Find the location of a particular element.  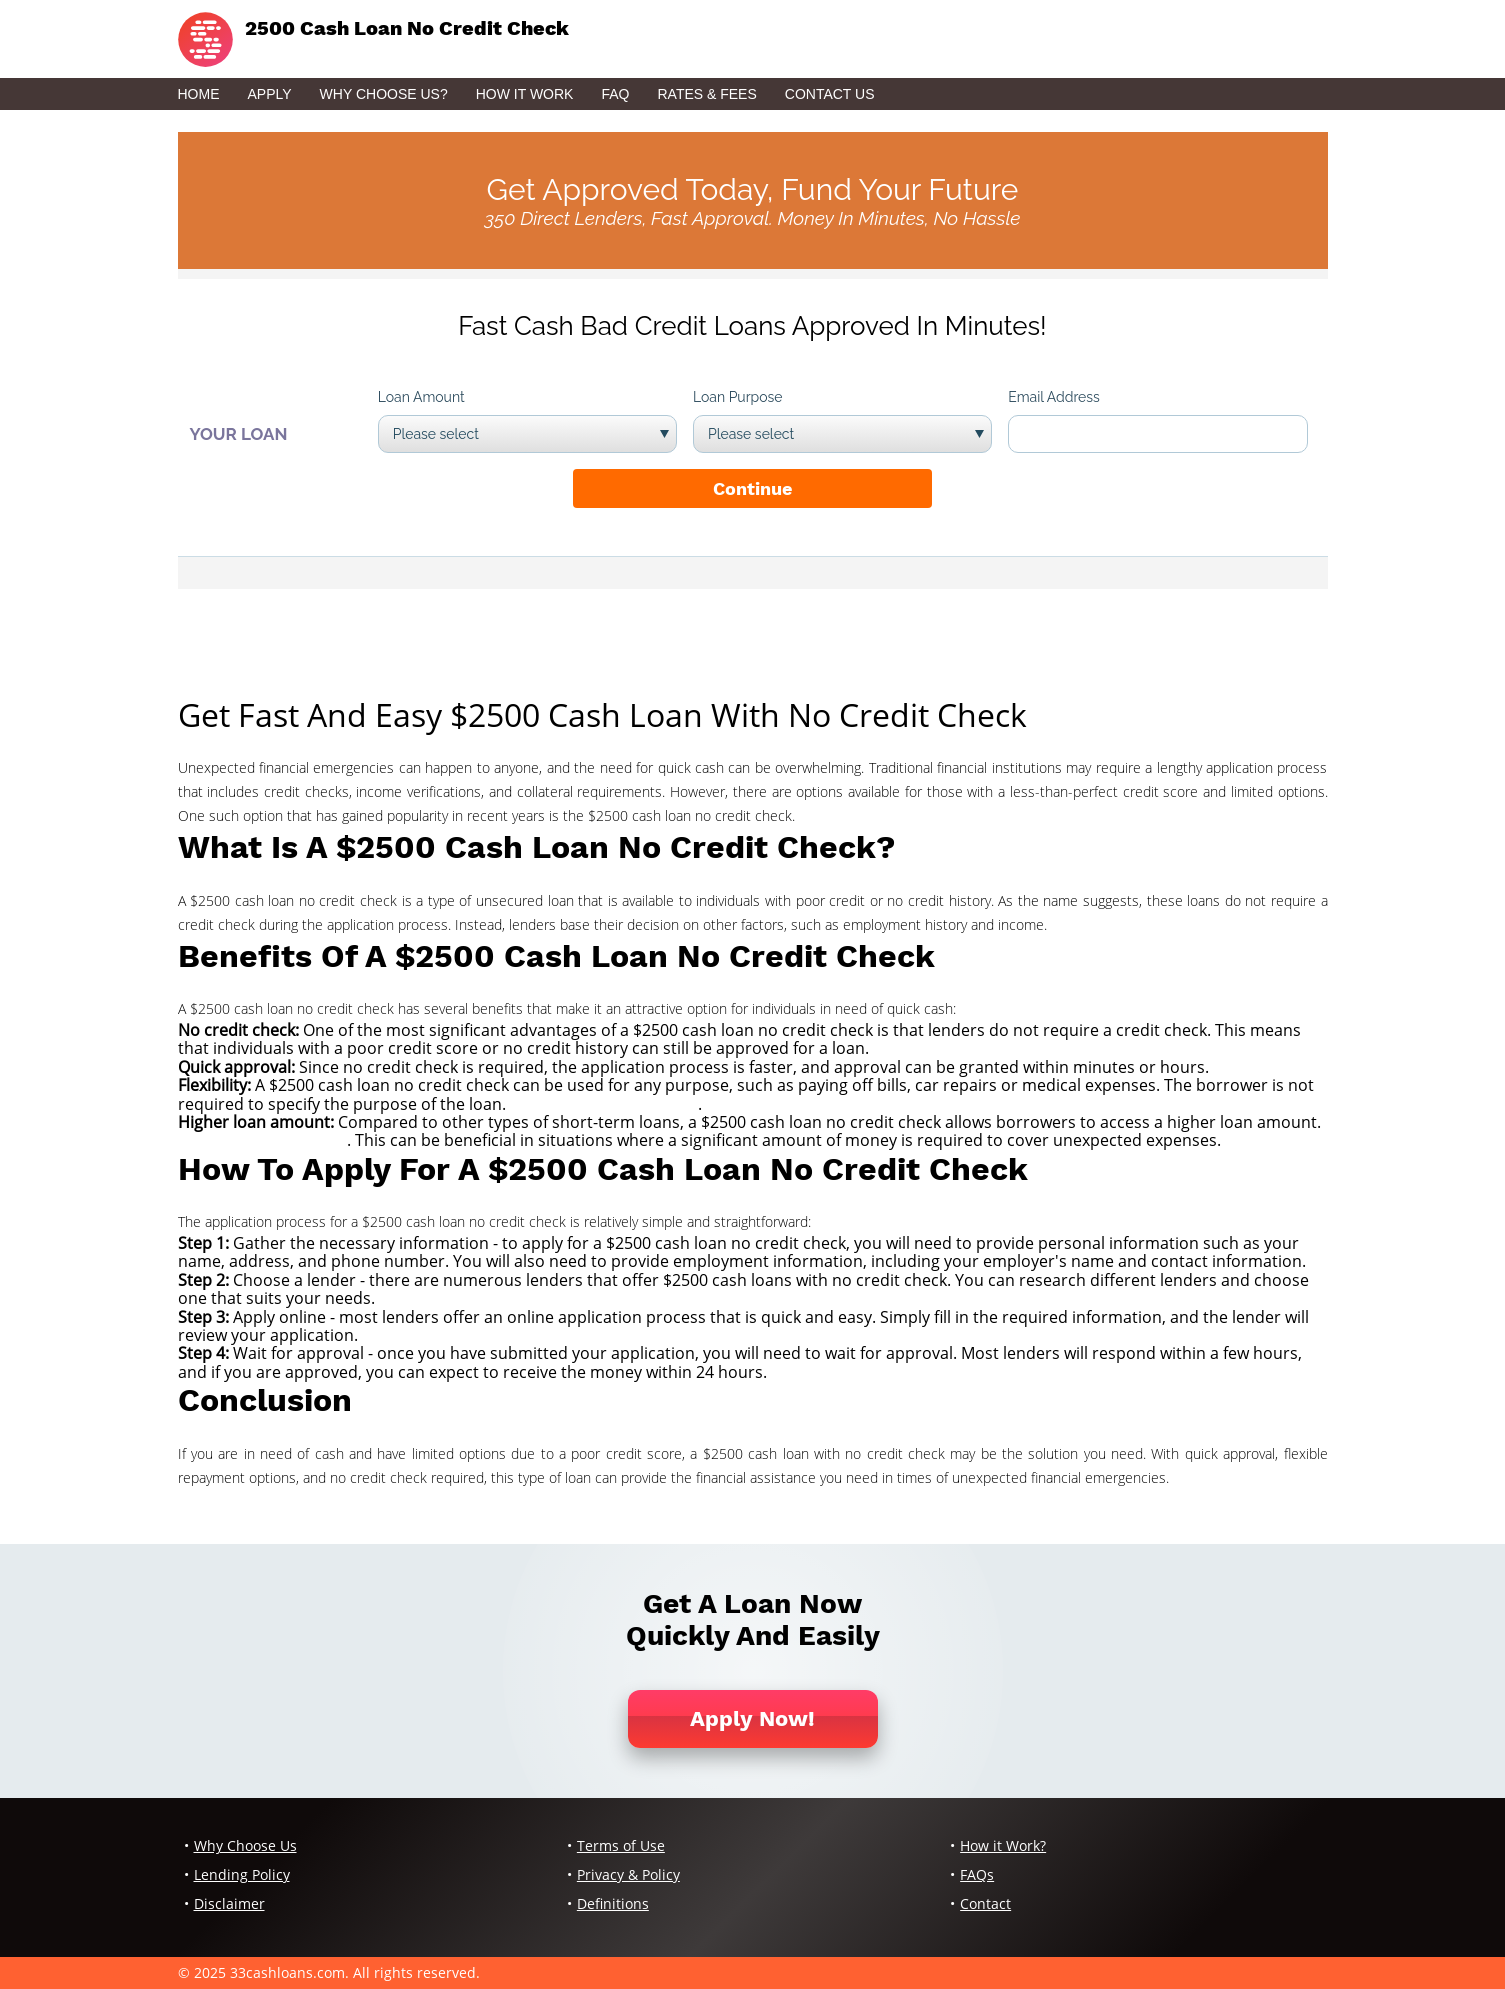

Loan Purpose is located at coordinates (738, 397).